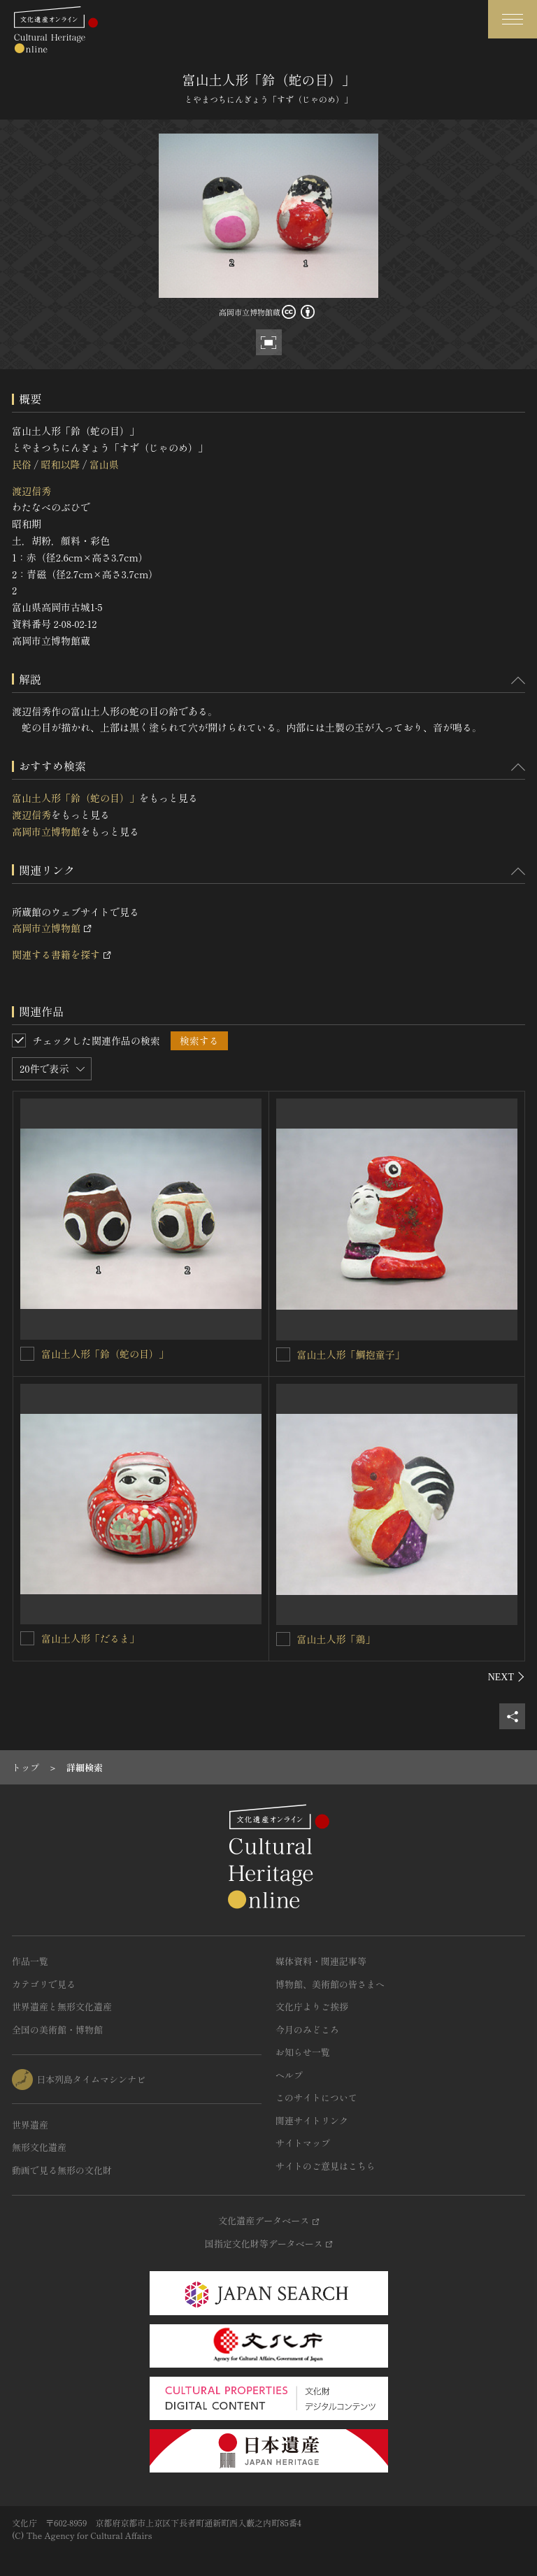 Image resolution: width=537 pixels, height=2576 pixels. Describe the element at coordinates (44, 1984) in the screenshot. I see `カテゴリで見る` at that location.